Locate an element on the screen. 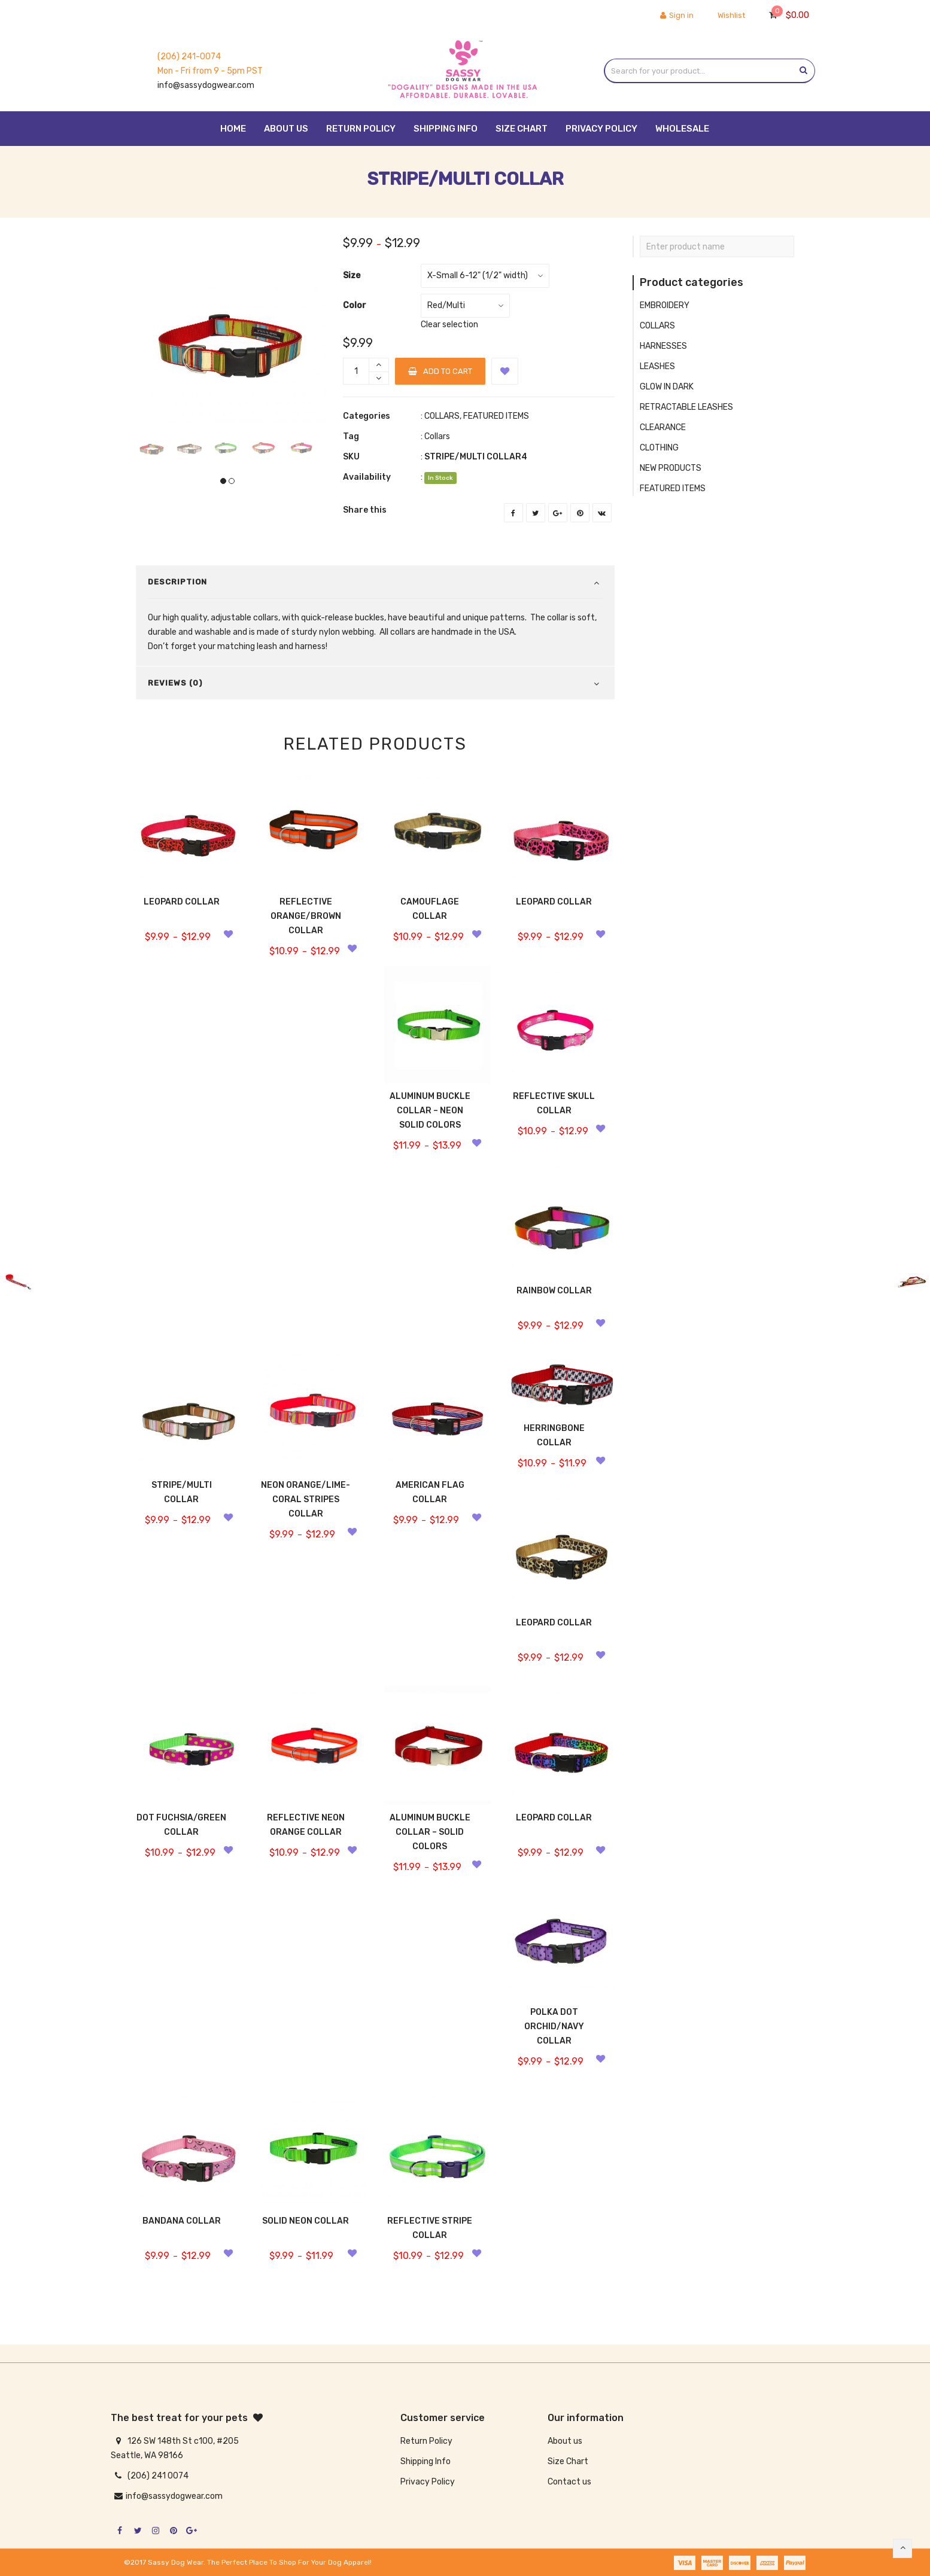  GLOW IN DARK is located at coordinates (667, 387).